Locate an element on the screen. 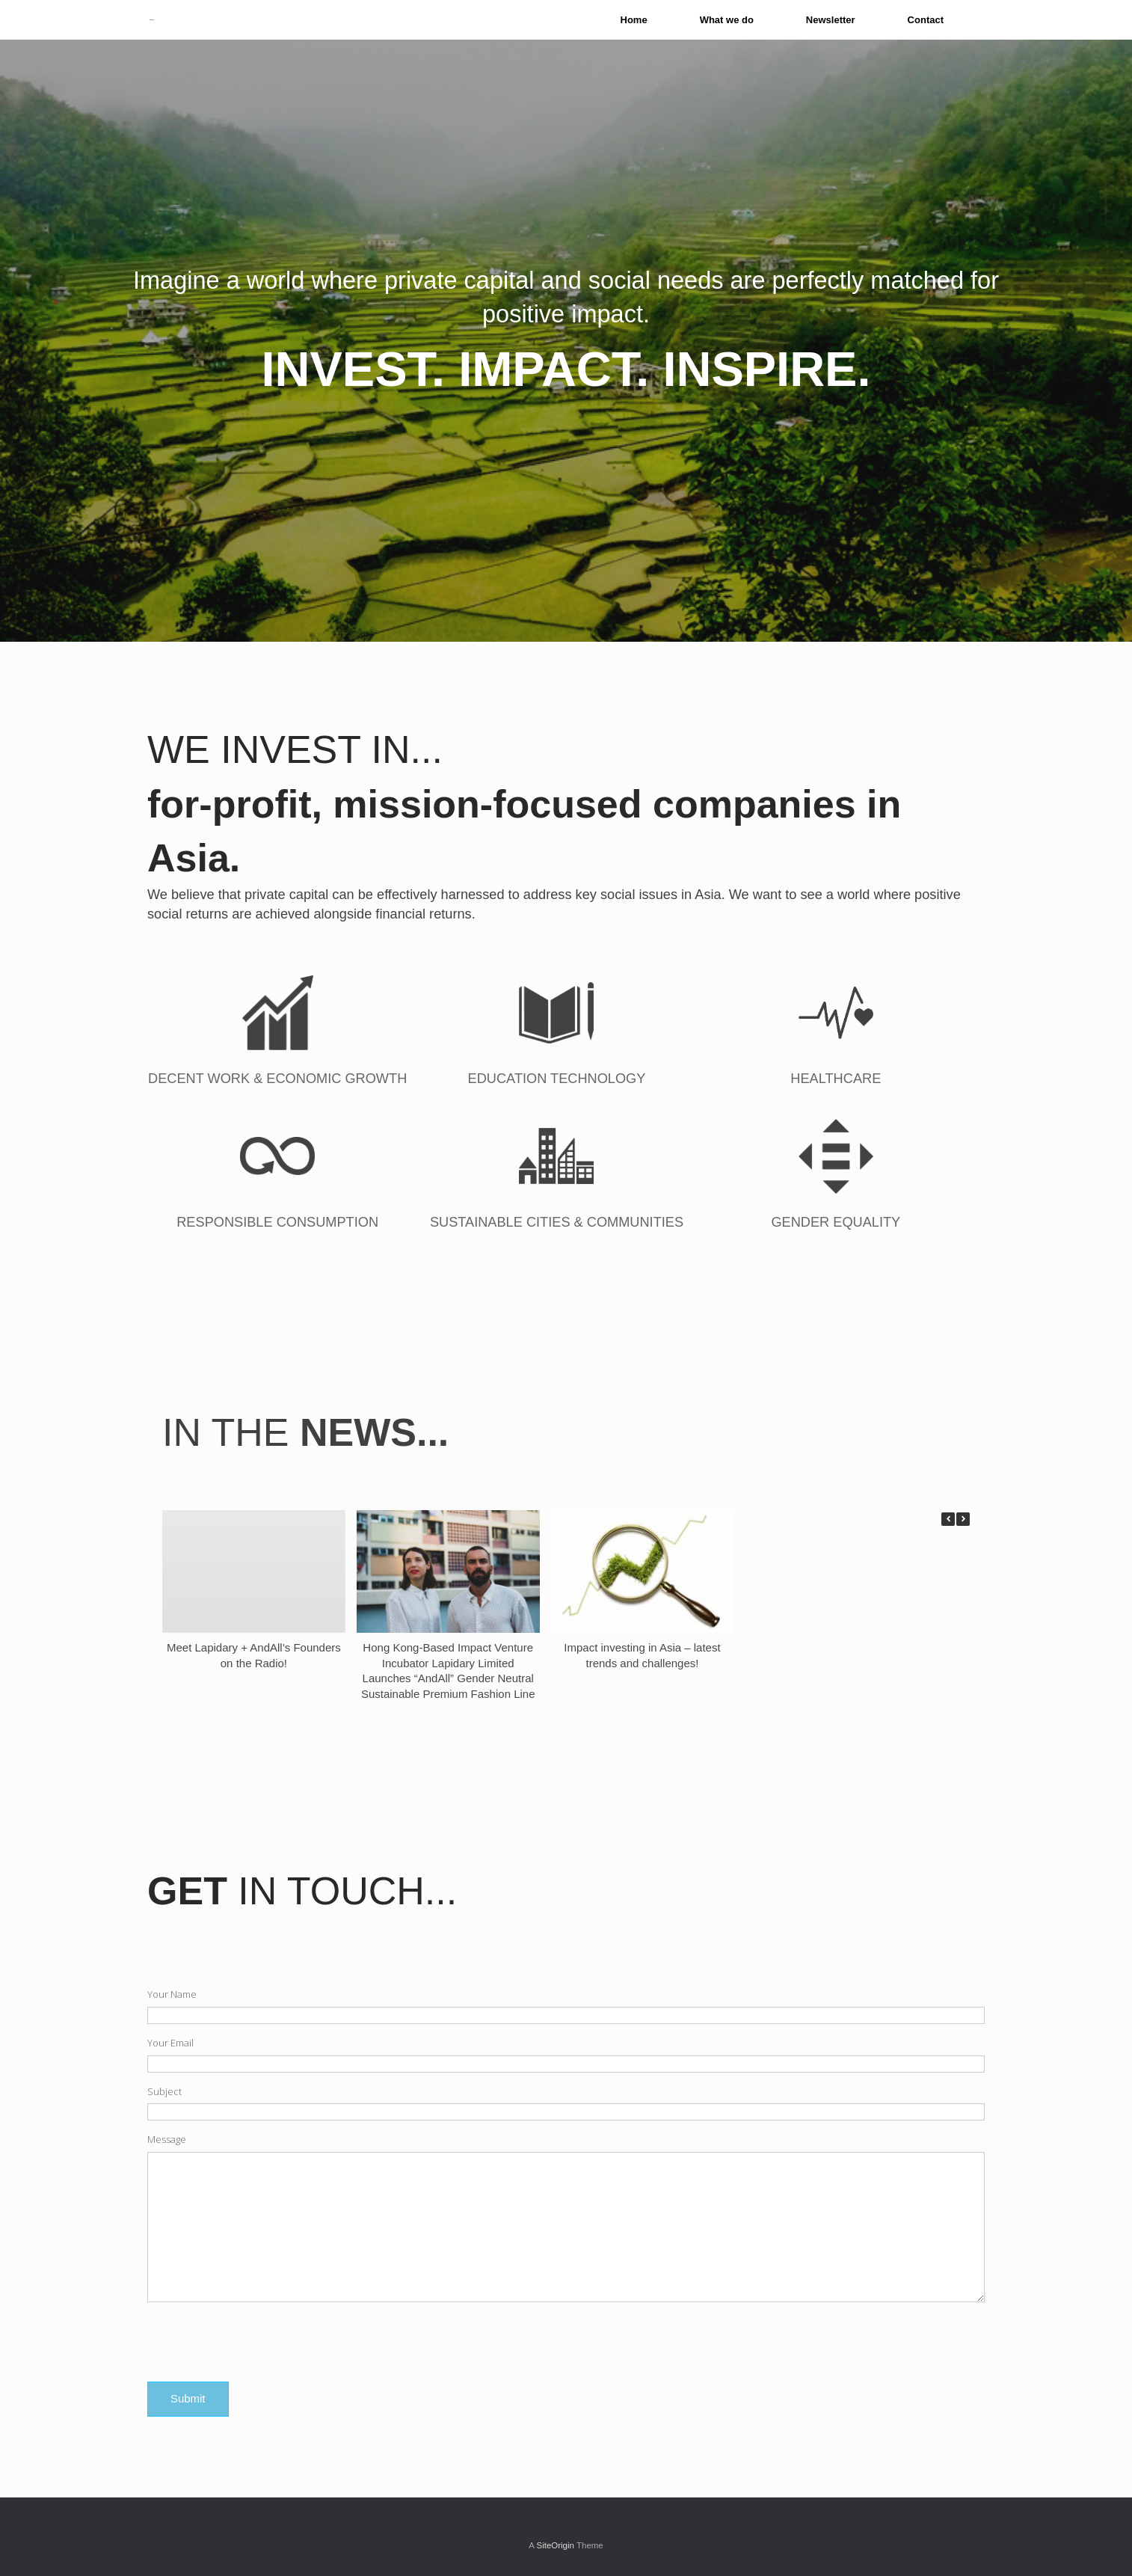 The height and width of the screenshot is (2576, 1132). SiteOrigin is located at coordinates (555, 2545).